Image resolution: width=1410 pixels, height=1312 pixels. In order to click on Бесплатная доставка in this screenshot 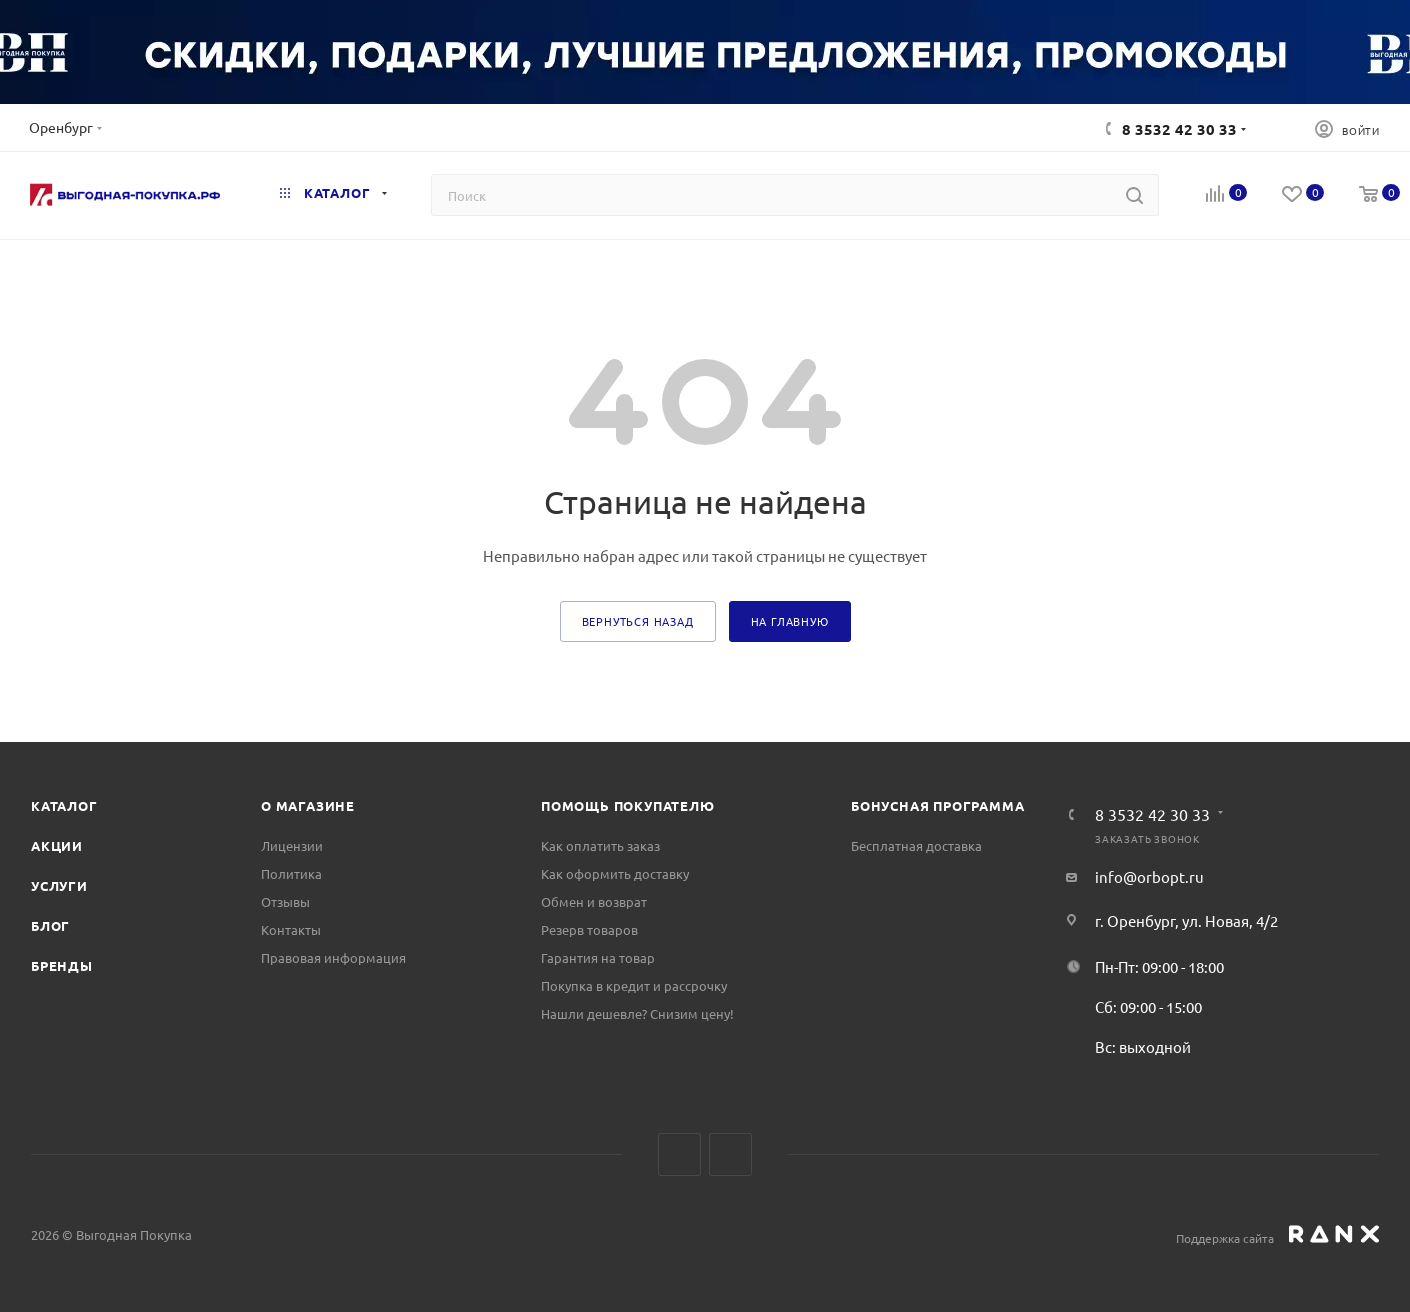, I will do `click(916, 845)`.